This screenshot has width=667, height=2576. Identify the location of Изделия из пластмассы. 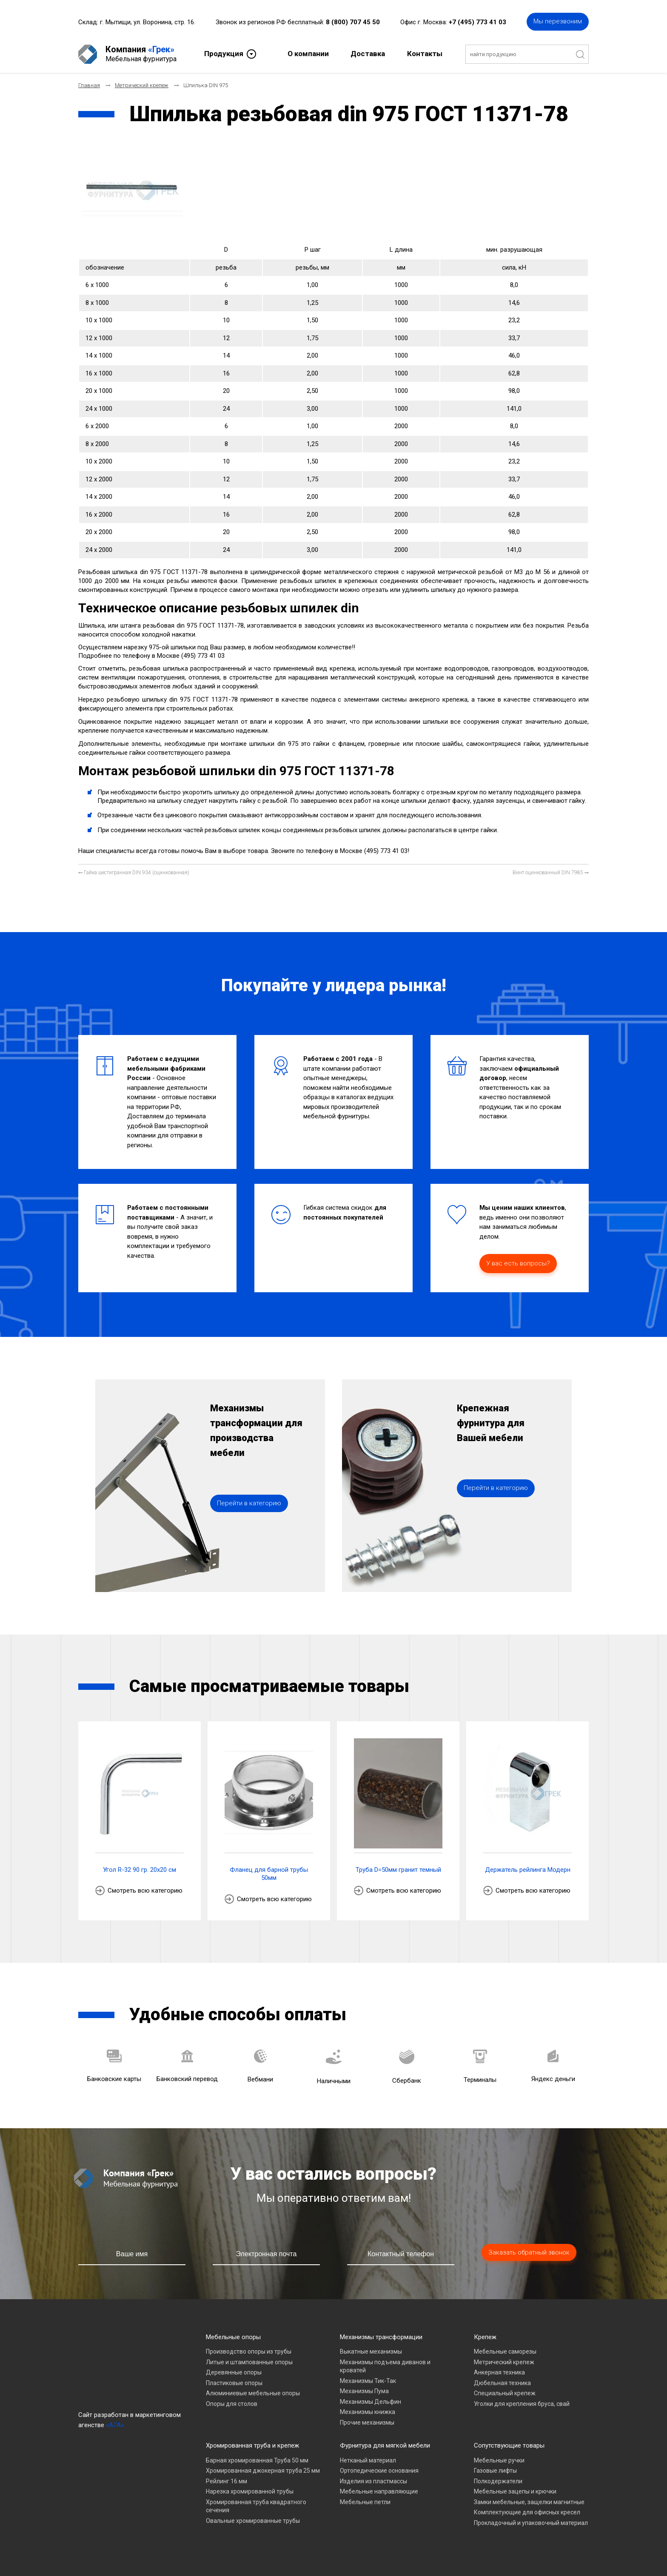
(373, 2481).